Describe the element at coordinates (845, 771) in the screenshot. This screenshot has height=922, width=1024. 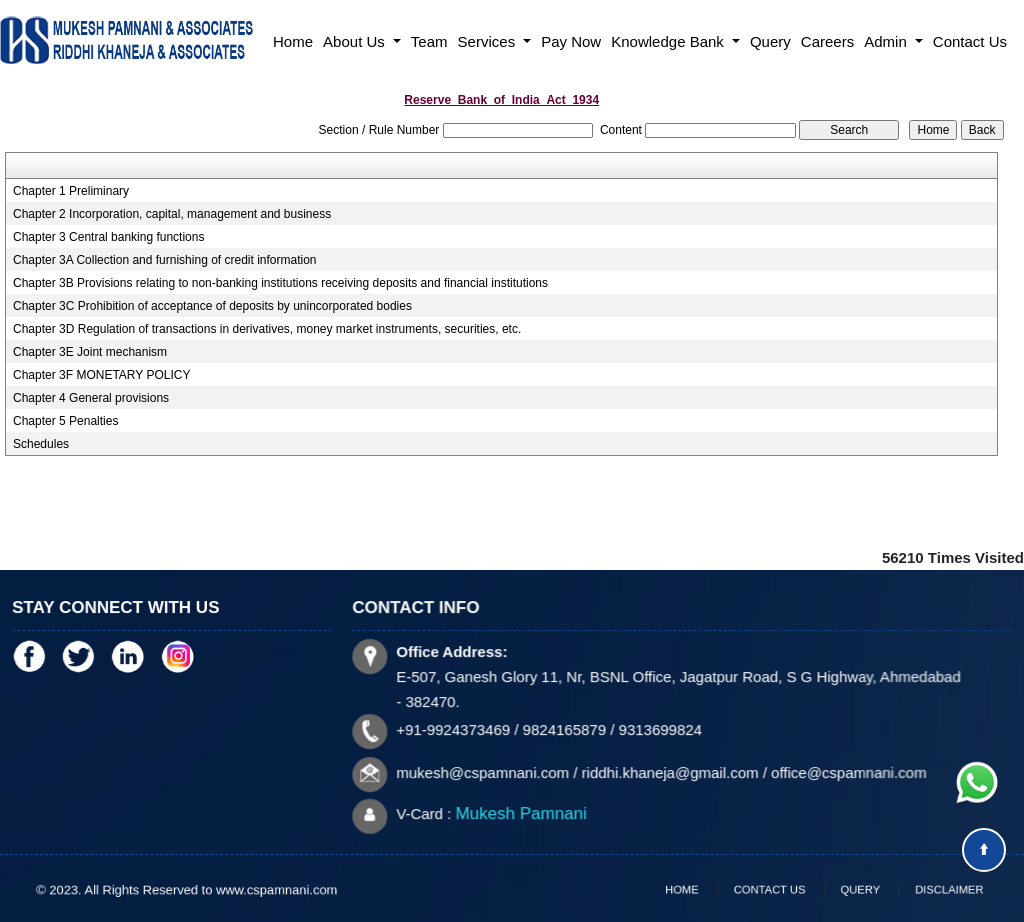
I see `office@cspamnani.com` at that location.